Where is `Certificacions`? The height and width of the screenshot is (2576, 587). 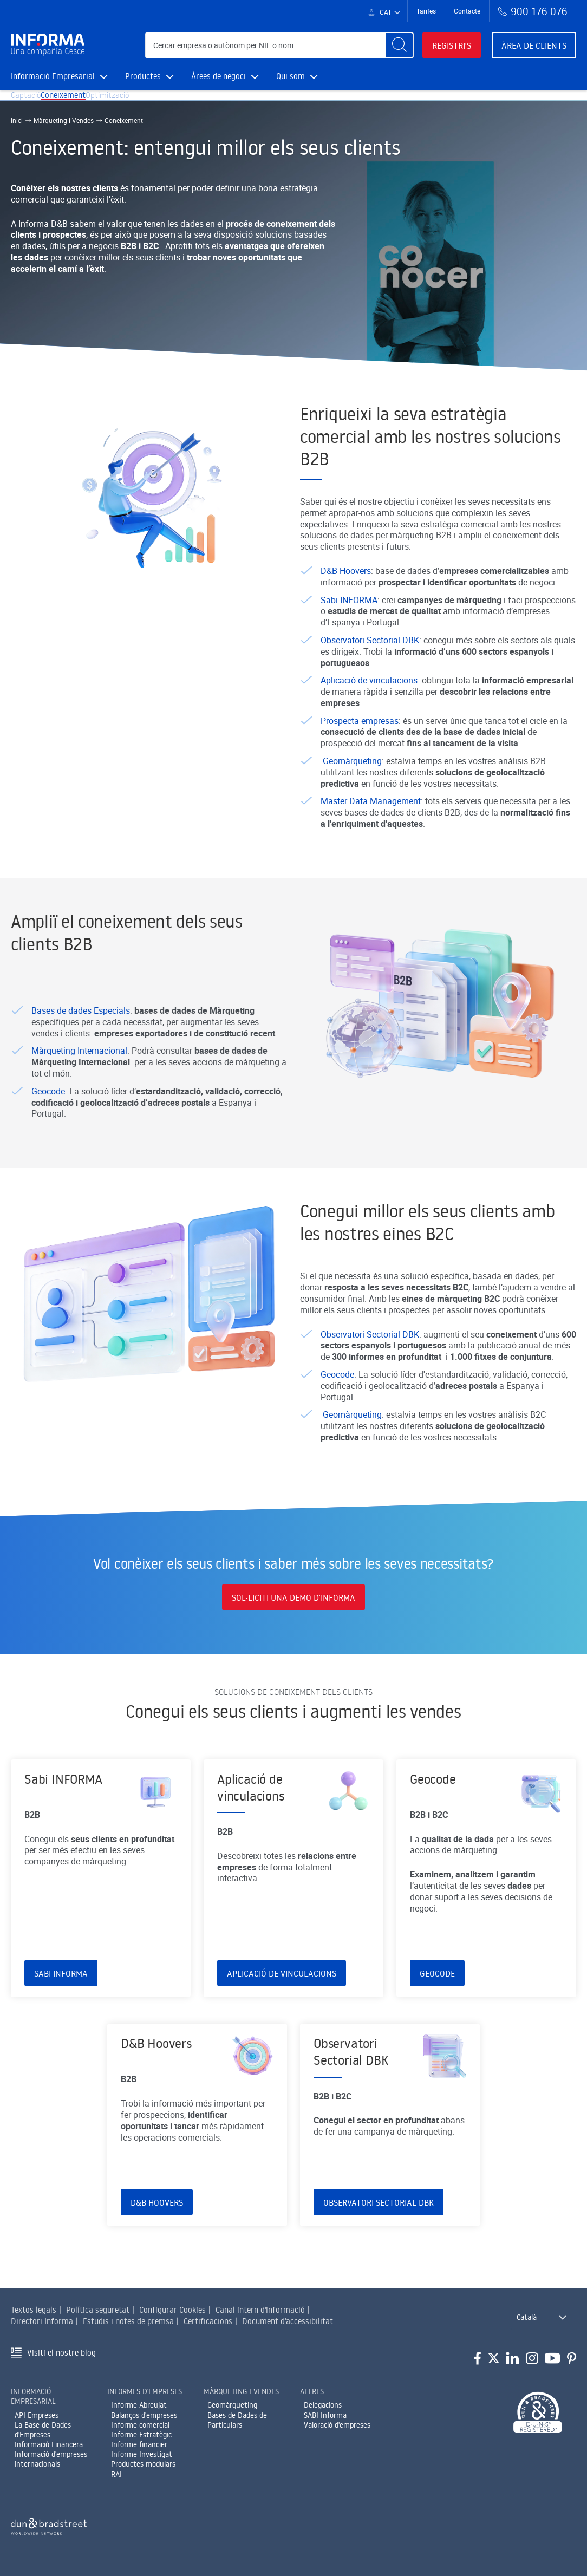
Certificacions is located at coordinates (208, 2328).